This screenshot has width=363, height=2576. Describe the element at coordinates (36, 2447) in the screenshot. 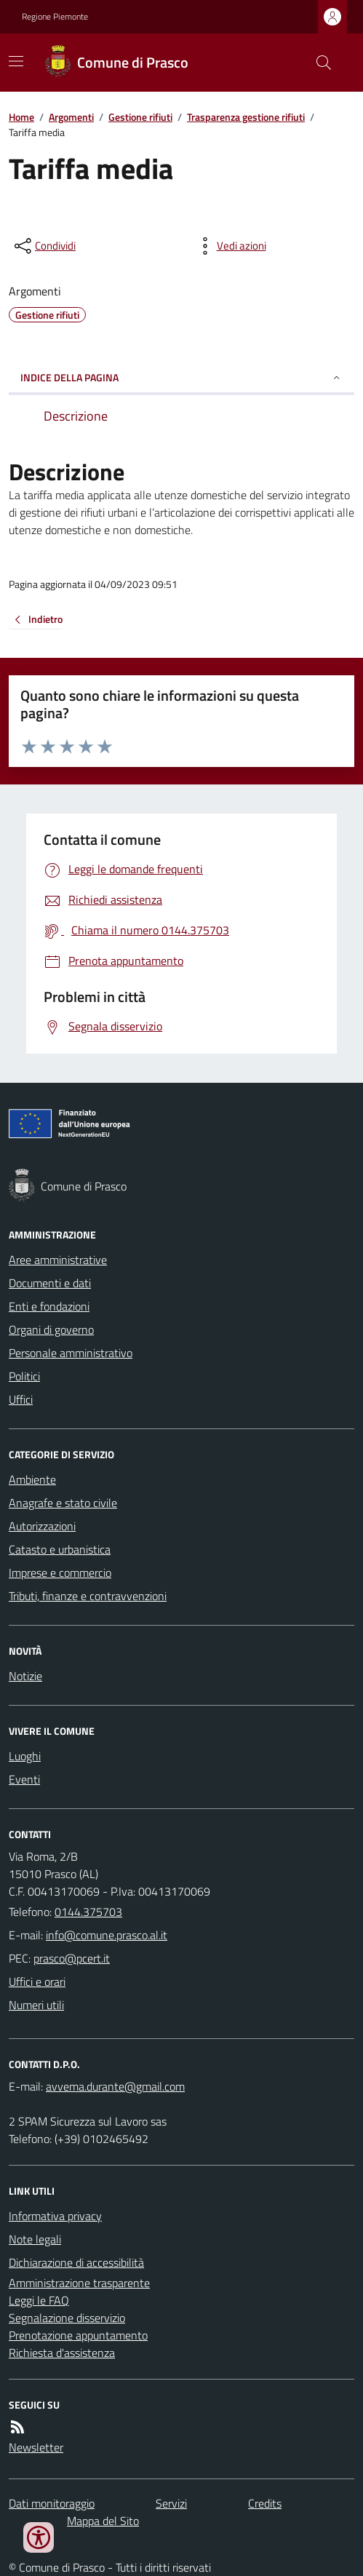

I see `Newsletter` at that location.